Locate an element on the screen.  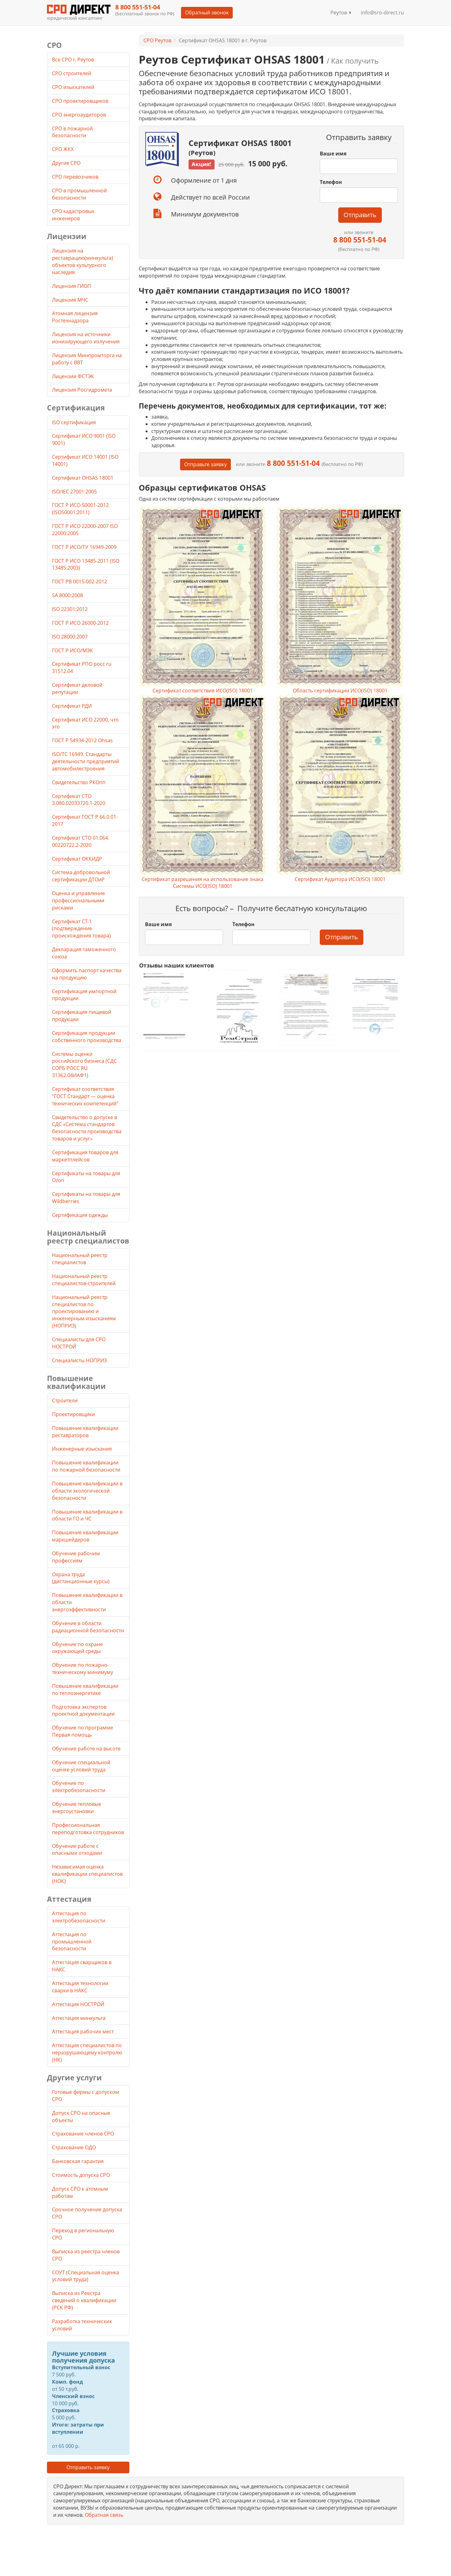
Обучение специальной оценке условий труда is located at coordinates (81, 1766).